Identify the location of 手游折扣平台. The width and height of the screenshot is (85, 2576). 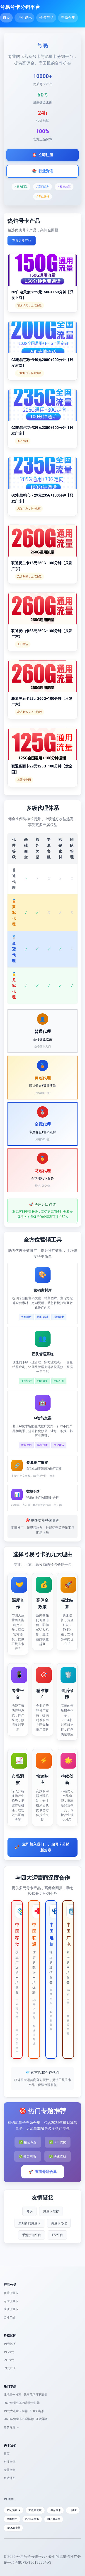
(31, 2235).